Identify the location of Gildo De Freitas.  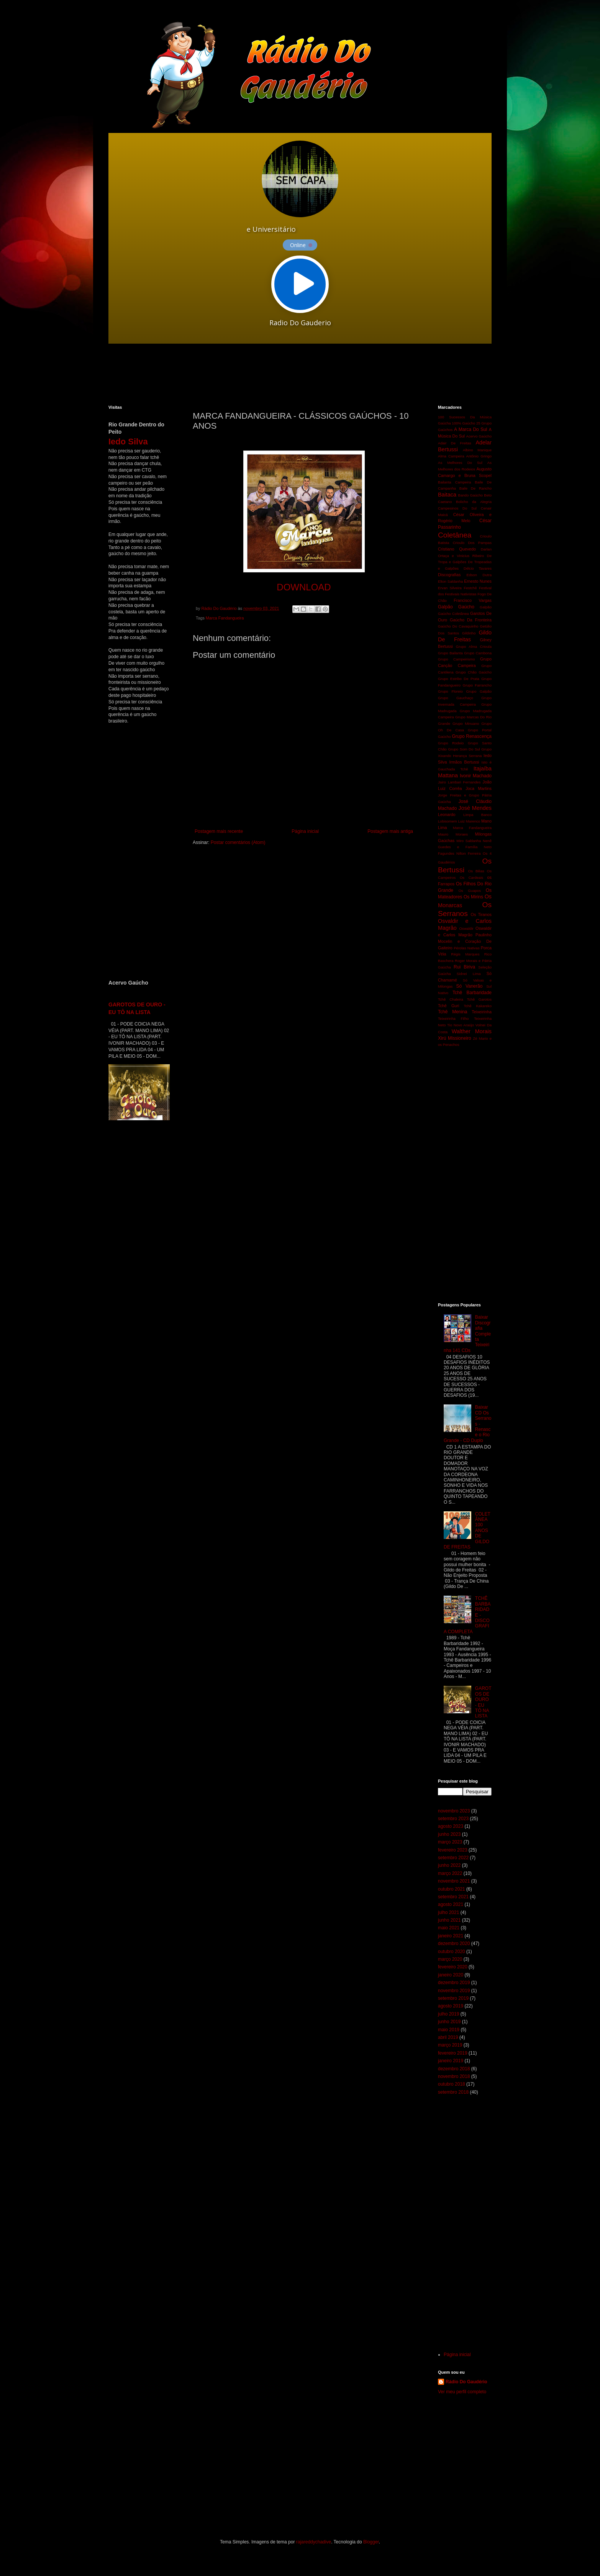
(465, 635).